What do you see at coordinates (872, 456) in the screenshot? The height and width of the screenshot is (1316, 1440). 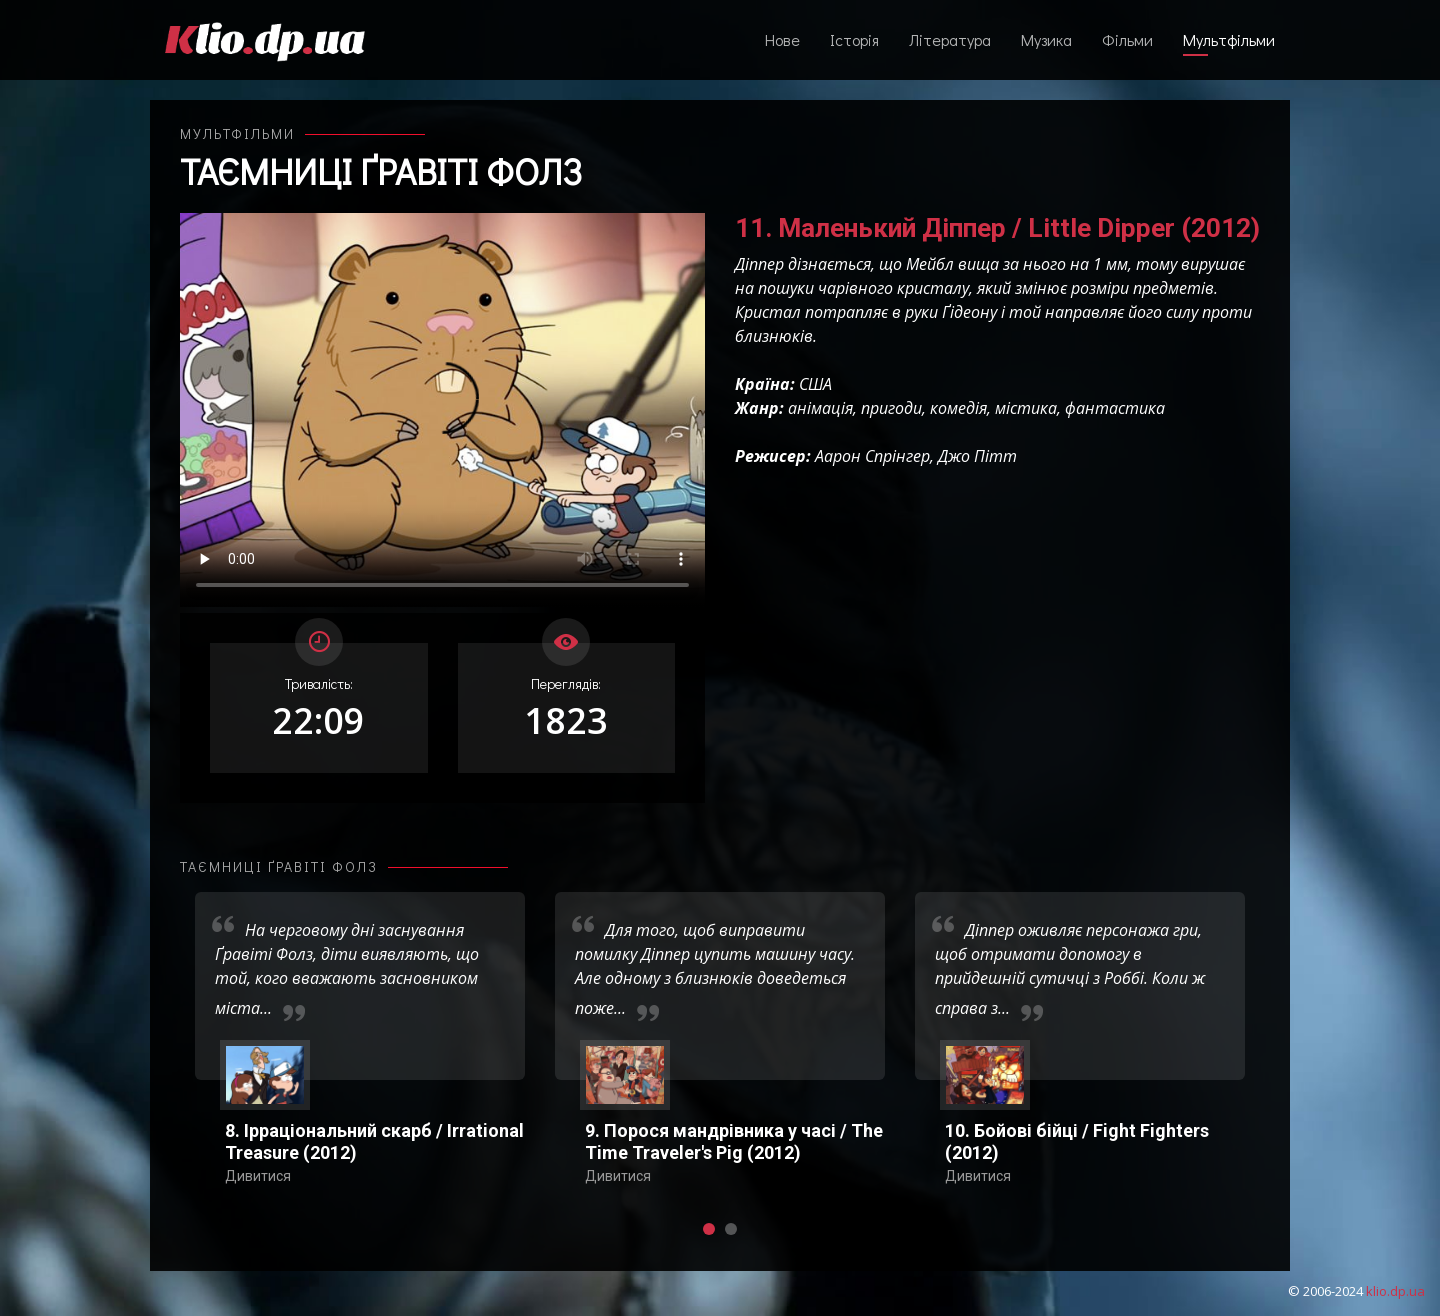 I see `Аарон Спрінгер` at bounding box center [872, 456].